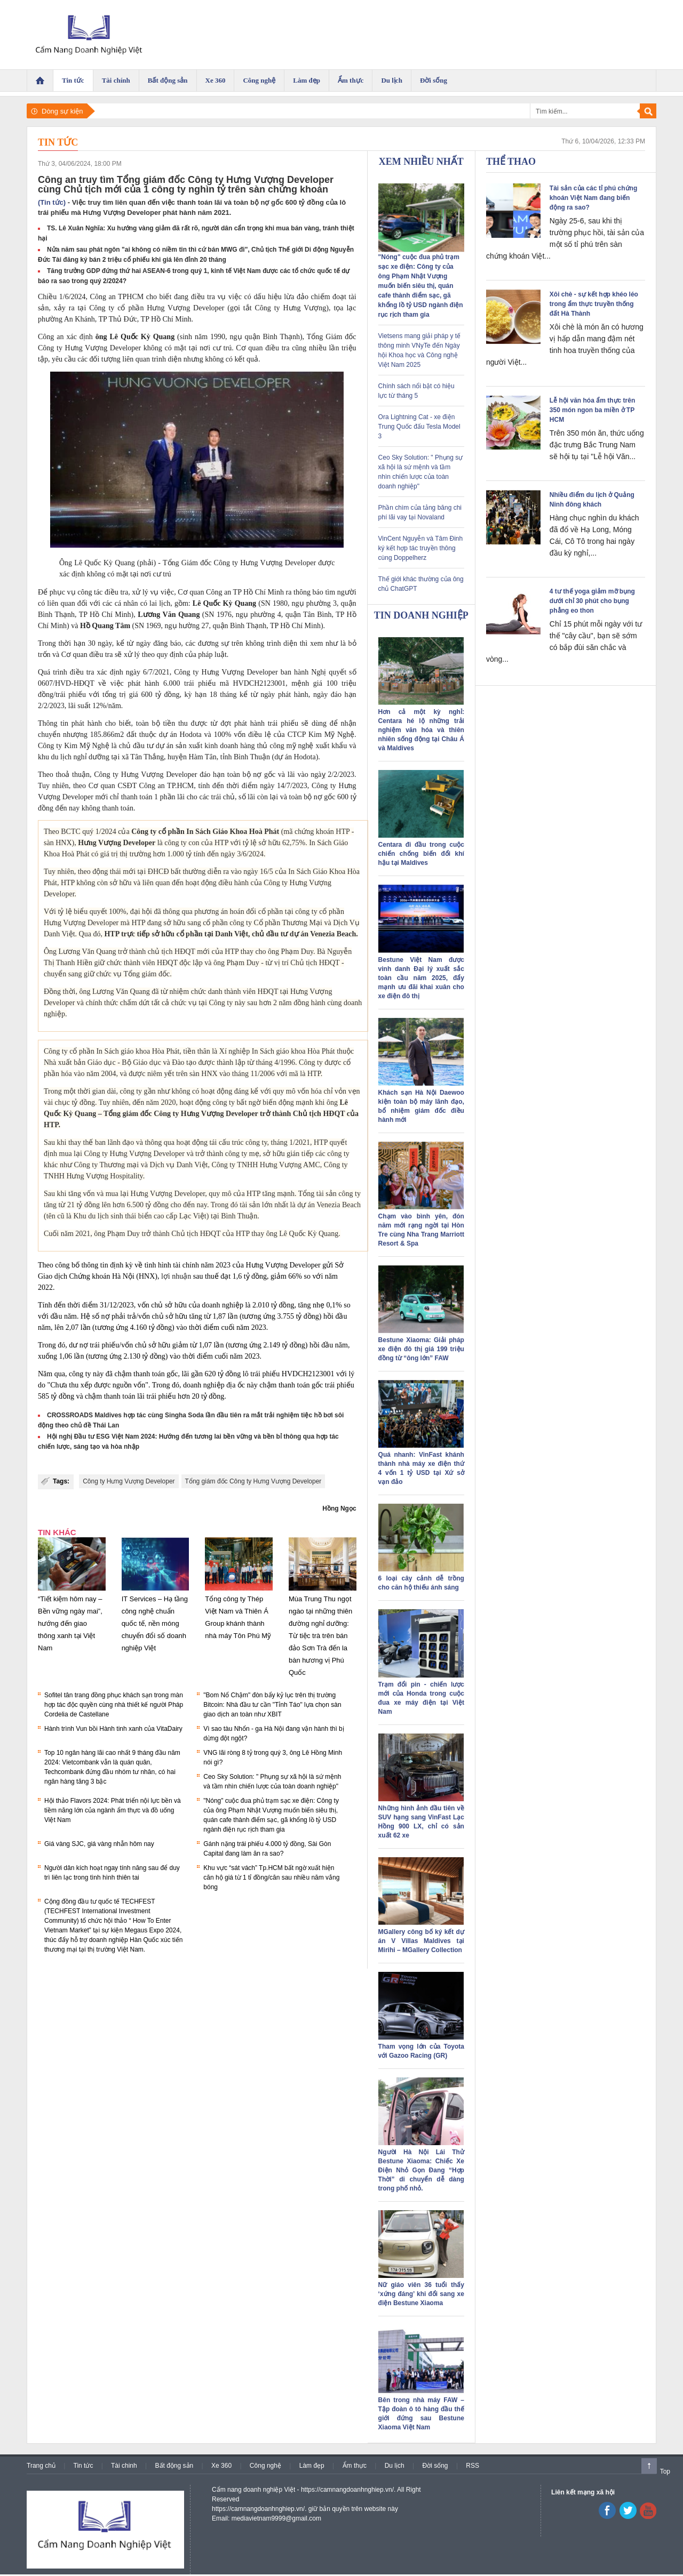 This screenshot has height=2576, width=683. I want to click on Hành trình Vun bồi Hành tinh xanh của VitaDairy, so click(113, 1728).